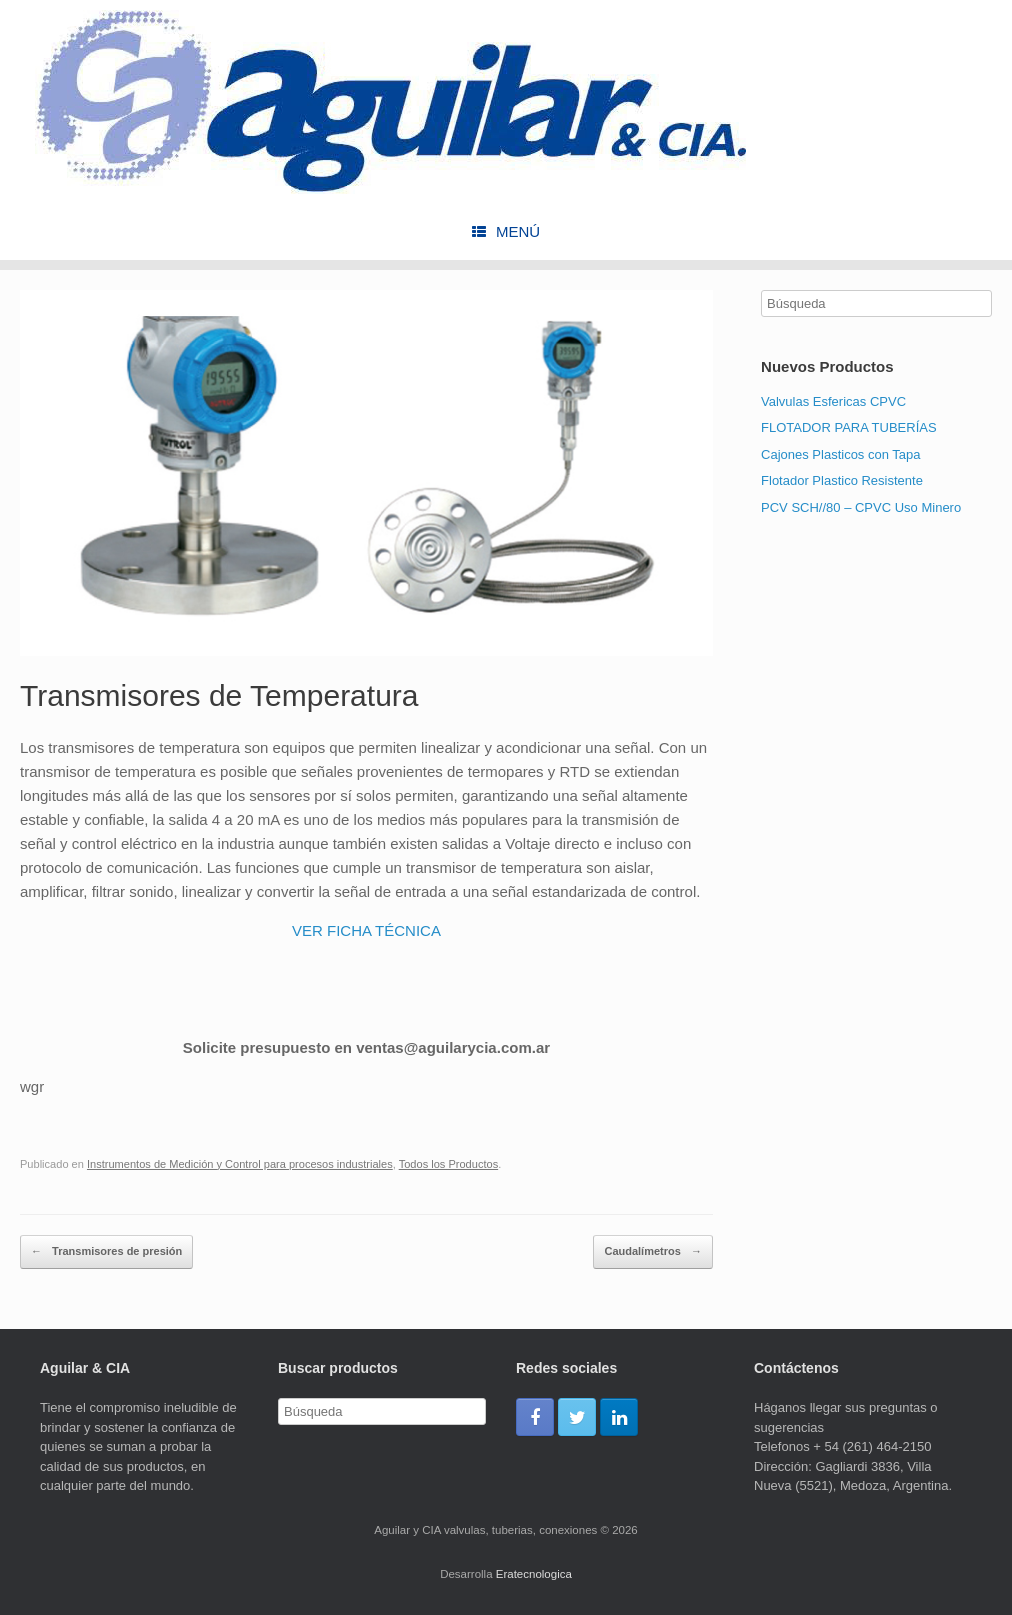  Describe the element at coordinates (840, 454) in the screenshot. I see `Cajones Plasticos con Tapa` at that location.